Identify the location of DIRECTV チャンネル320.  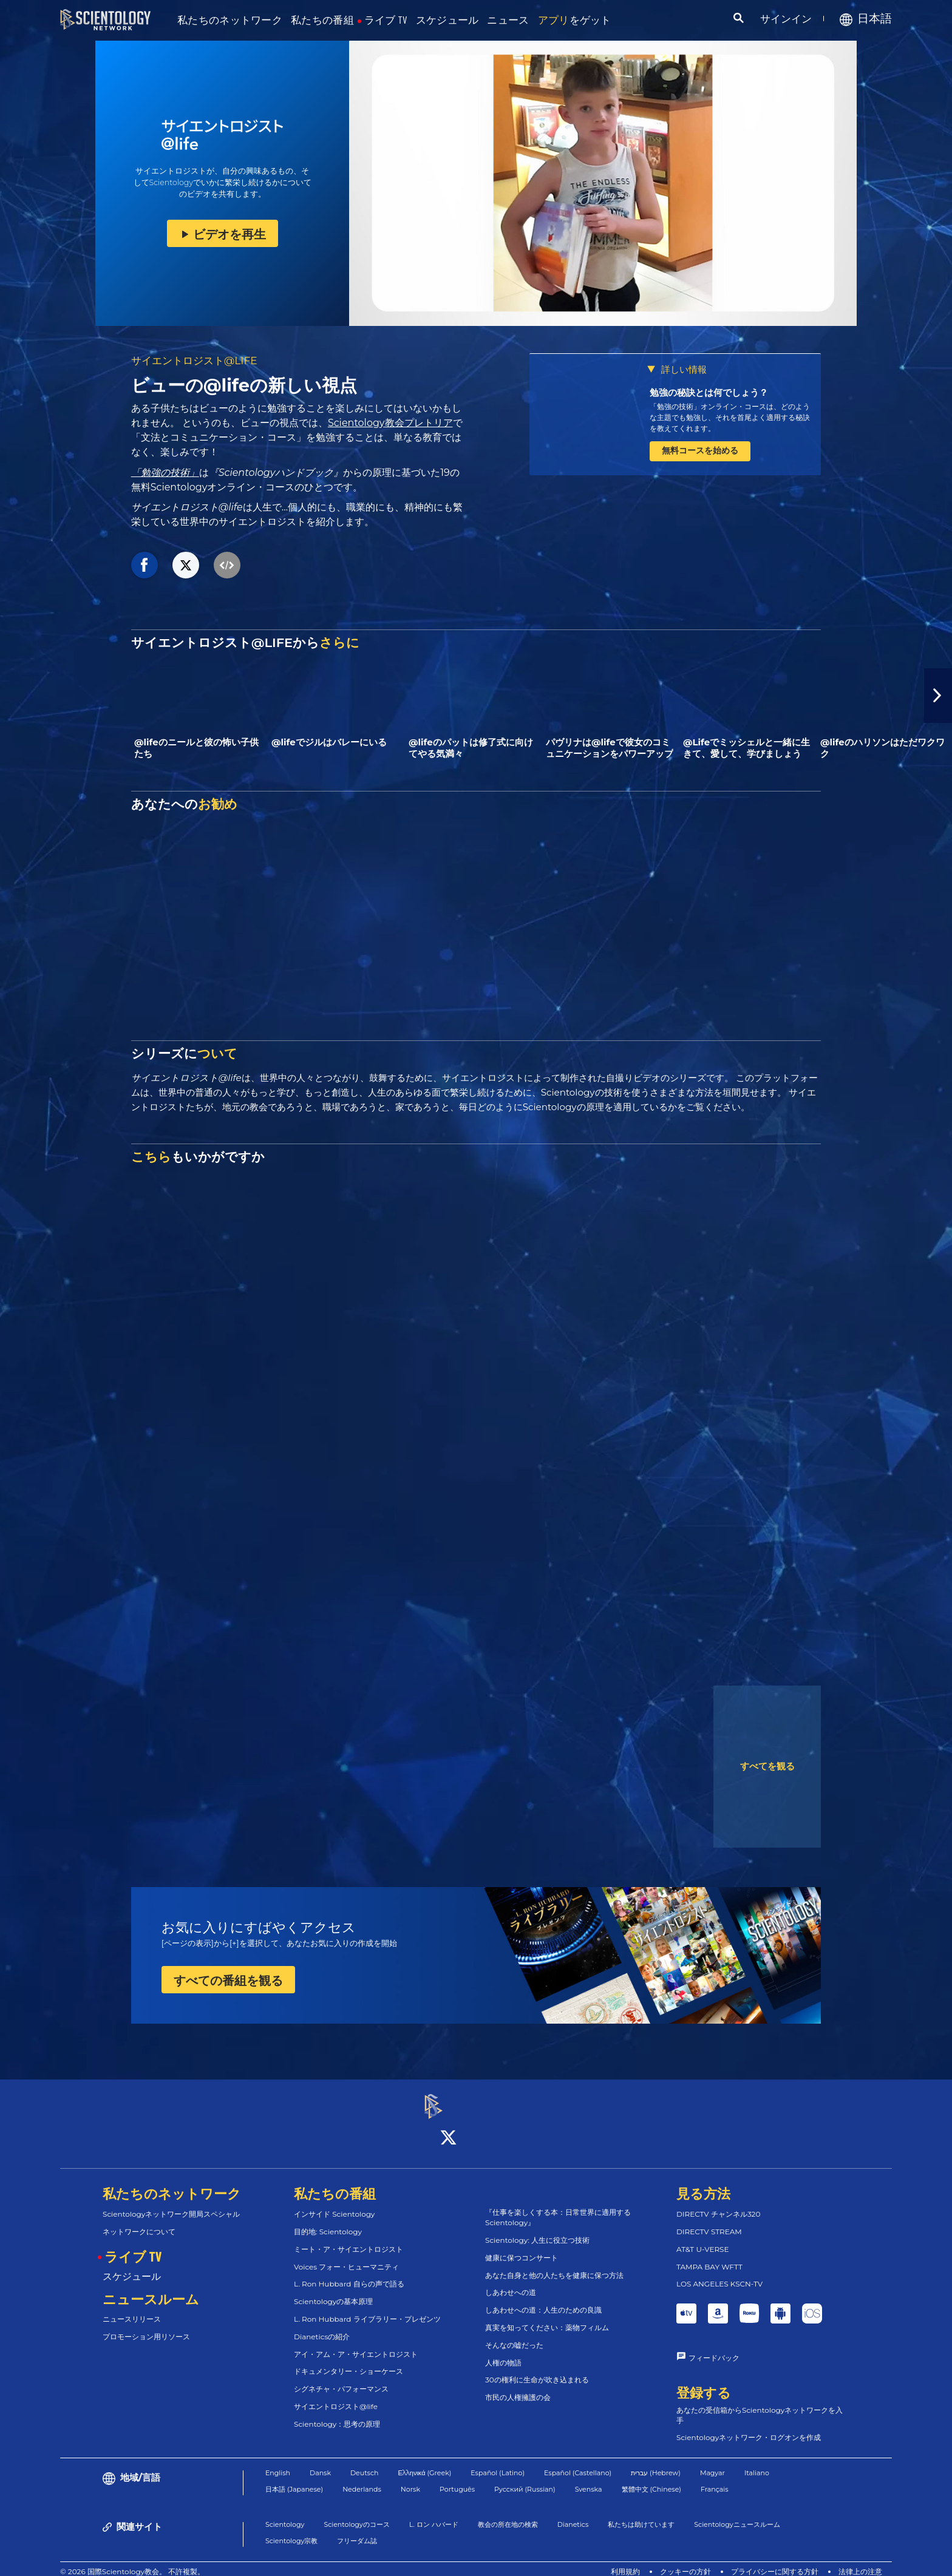
(718, 2203).